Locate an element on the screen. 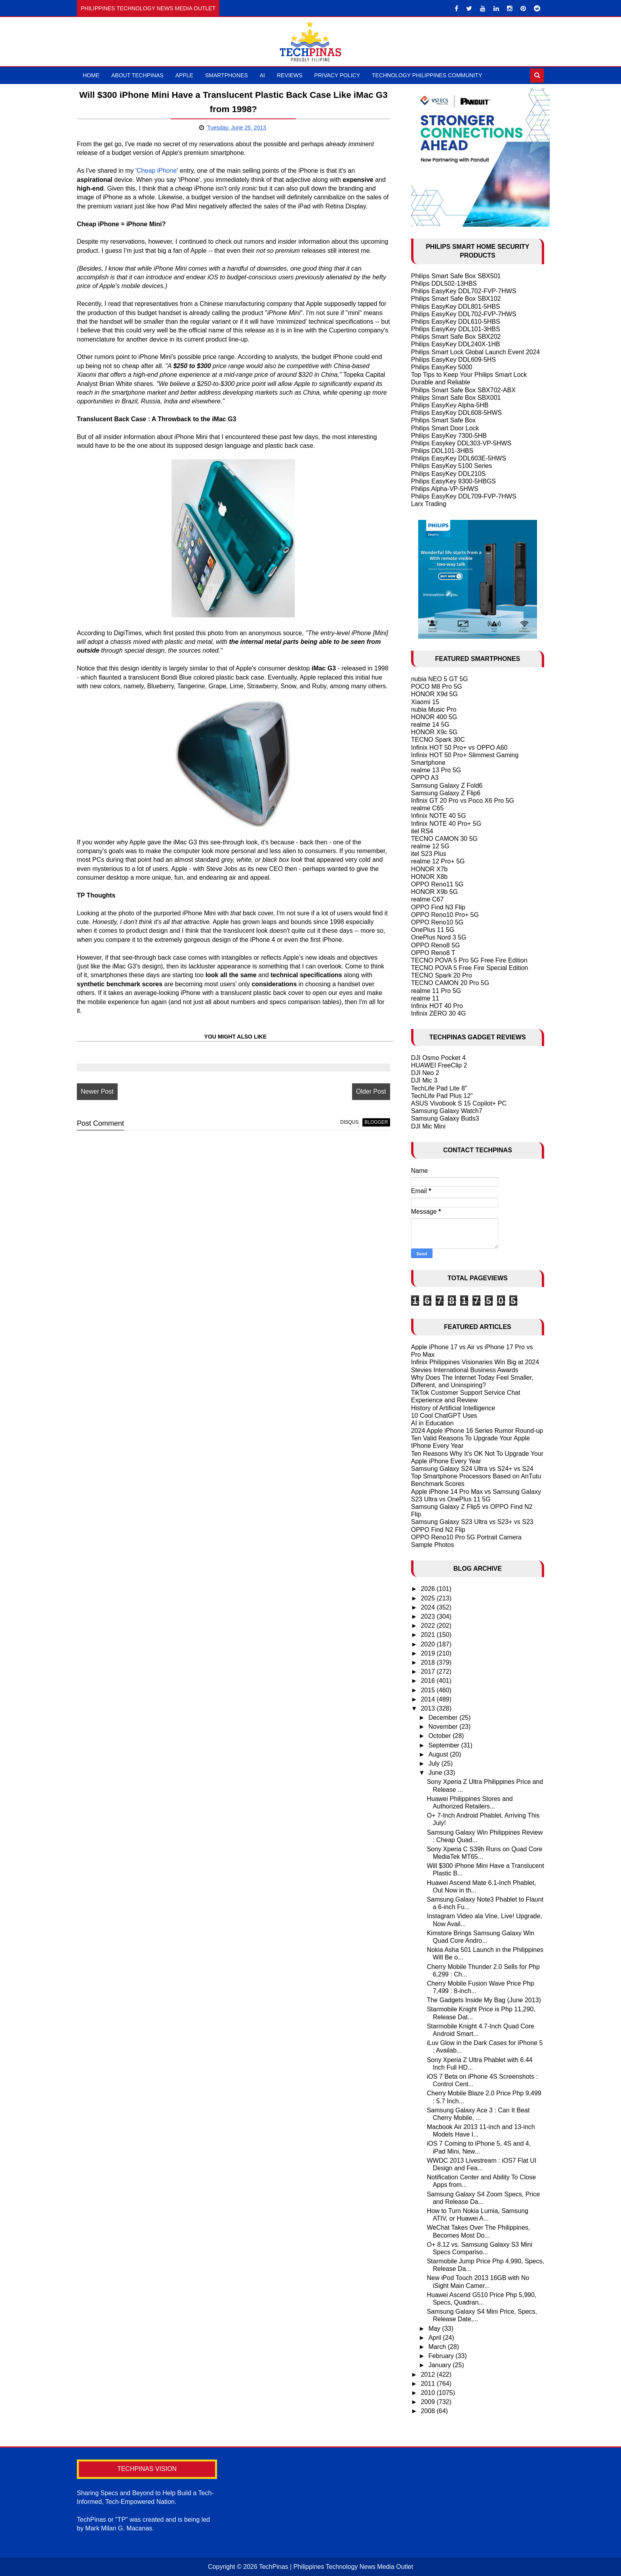  Philips Smart Safe Box SBX702-ABX is located at coordinates (463, 390).